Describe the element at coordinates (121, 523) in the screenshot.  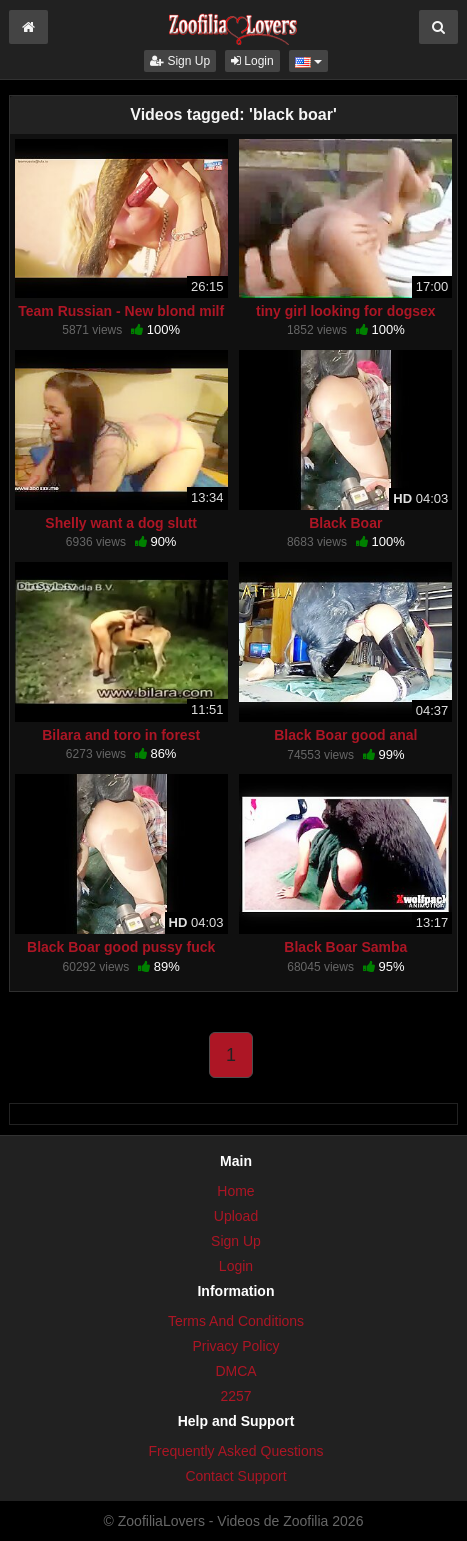
I see `Shelly want a dog slutt` at that location.